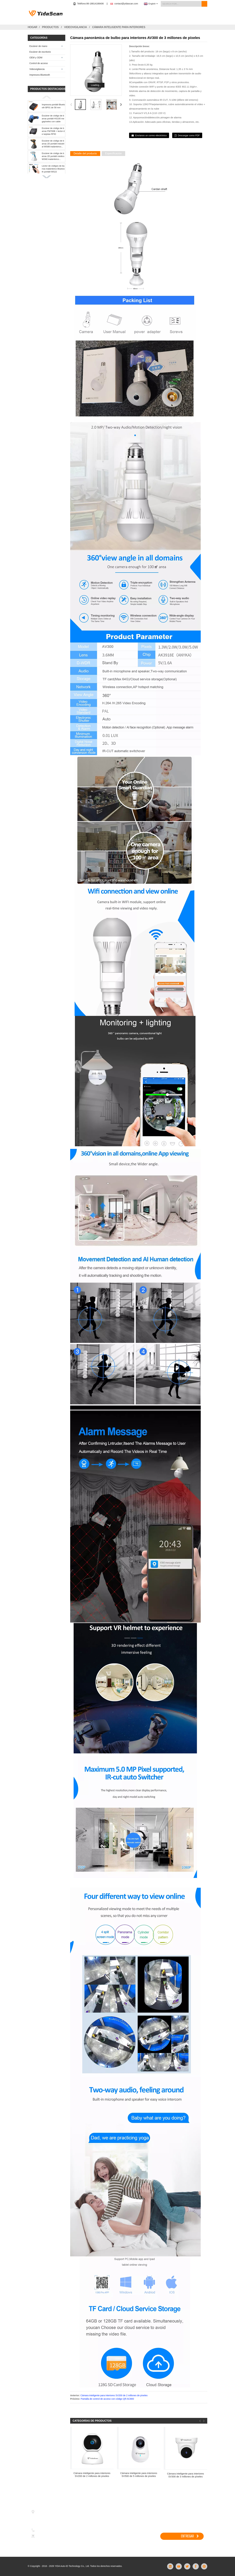 The image size is (235, 2576). What do you see at coordinates (185, 2475) in the screenshot?
I see `Cámara inteligente para interiores SV300 de 3 millones de píxeles` at bounding box center [185, 2475].